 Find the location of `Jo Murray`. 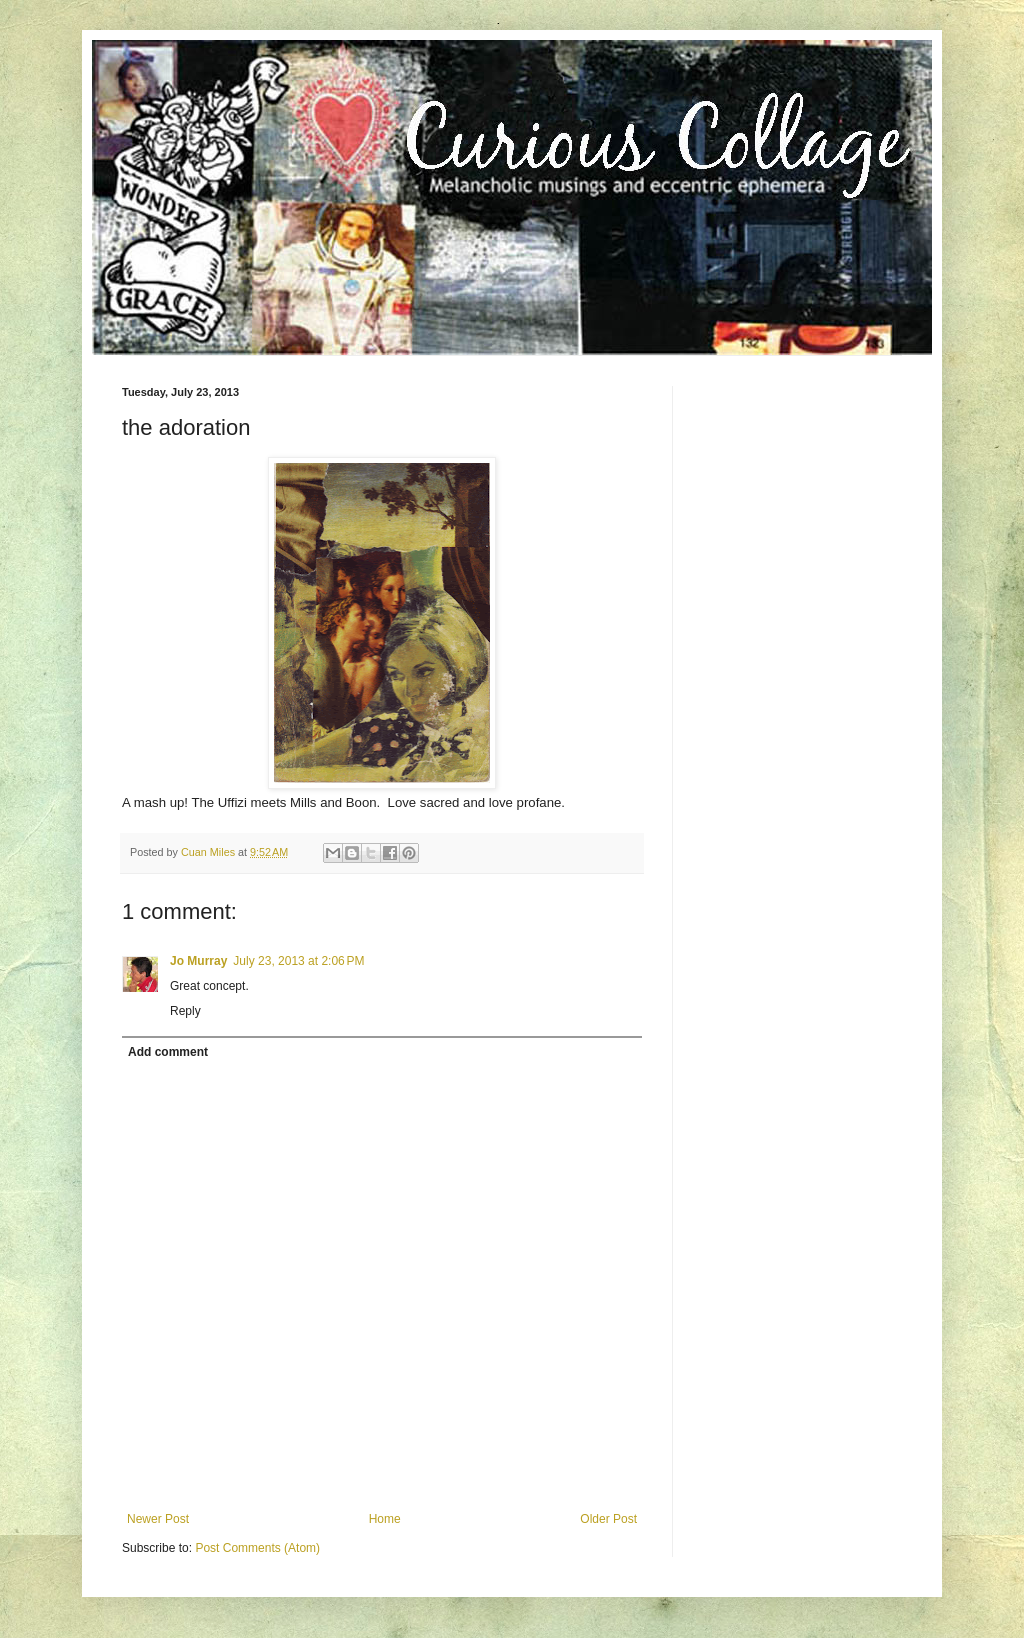

Jo Murray is located at coordinates (198, 961).